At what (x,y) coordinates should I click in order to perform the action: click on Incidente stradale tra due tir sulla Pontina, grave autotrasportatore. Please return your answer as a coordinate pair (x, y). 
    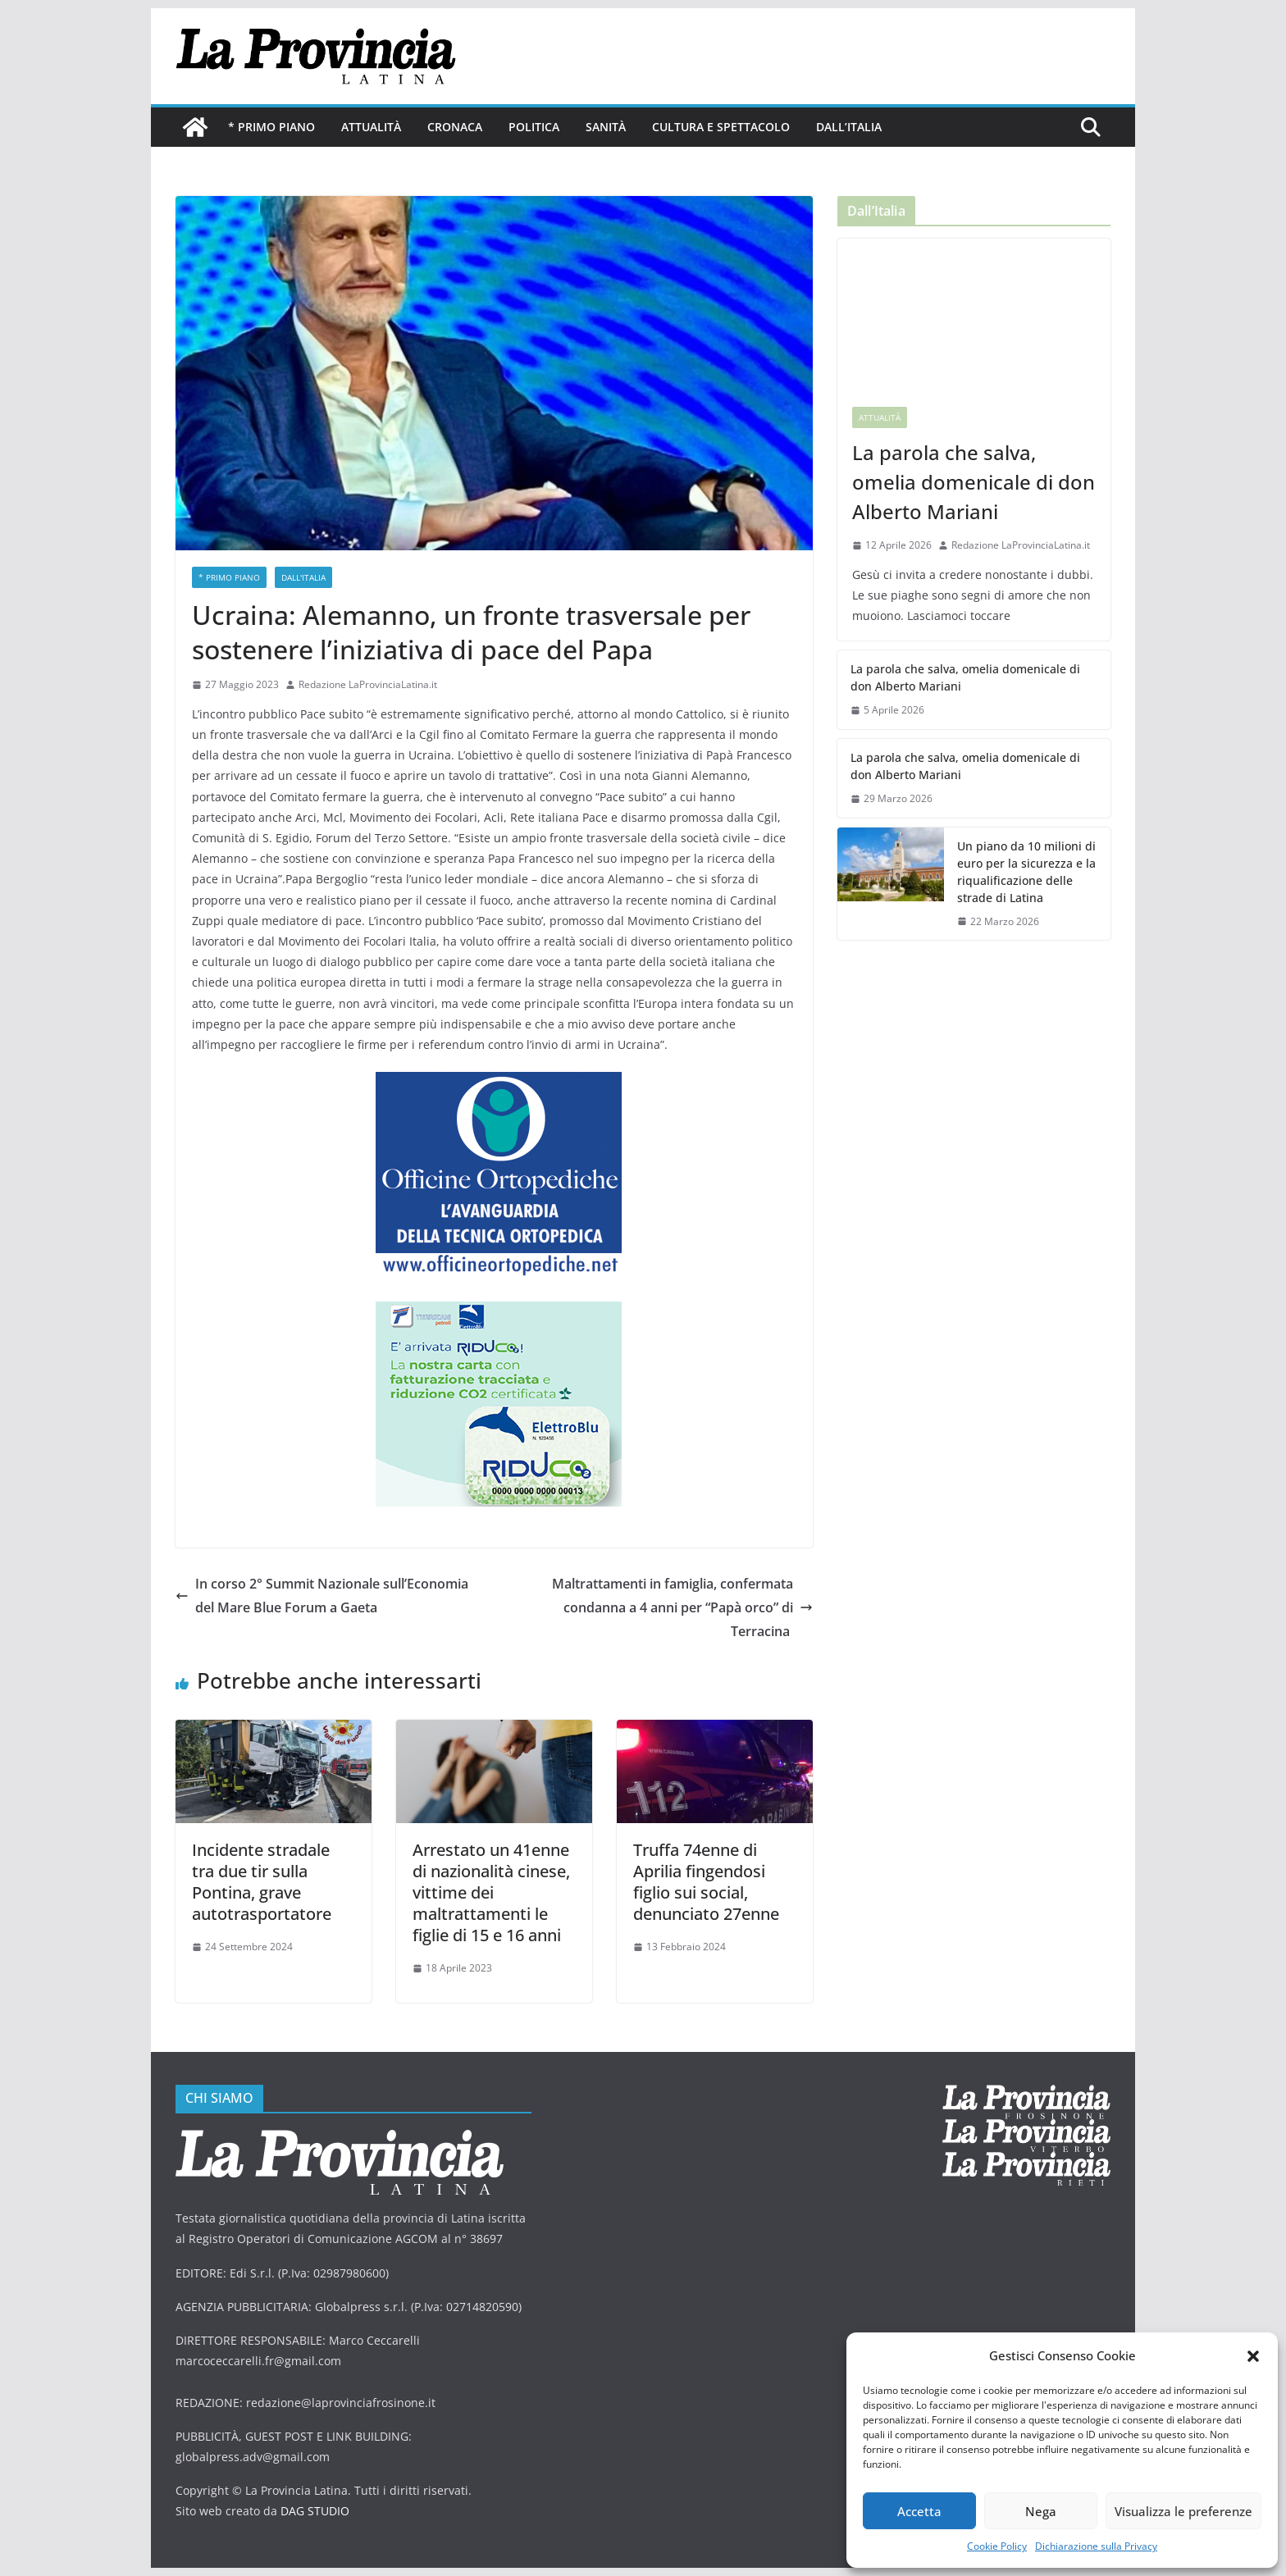
    Looking at the image, I should click on (261, 1882).